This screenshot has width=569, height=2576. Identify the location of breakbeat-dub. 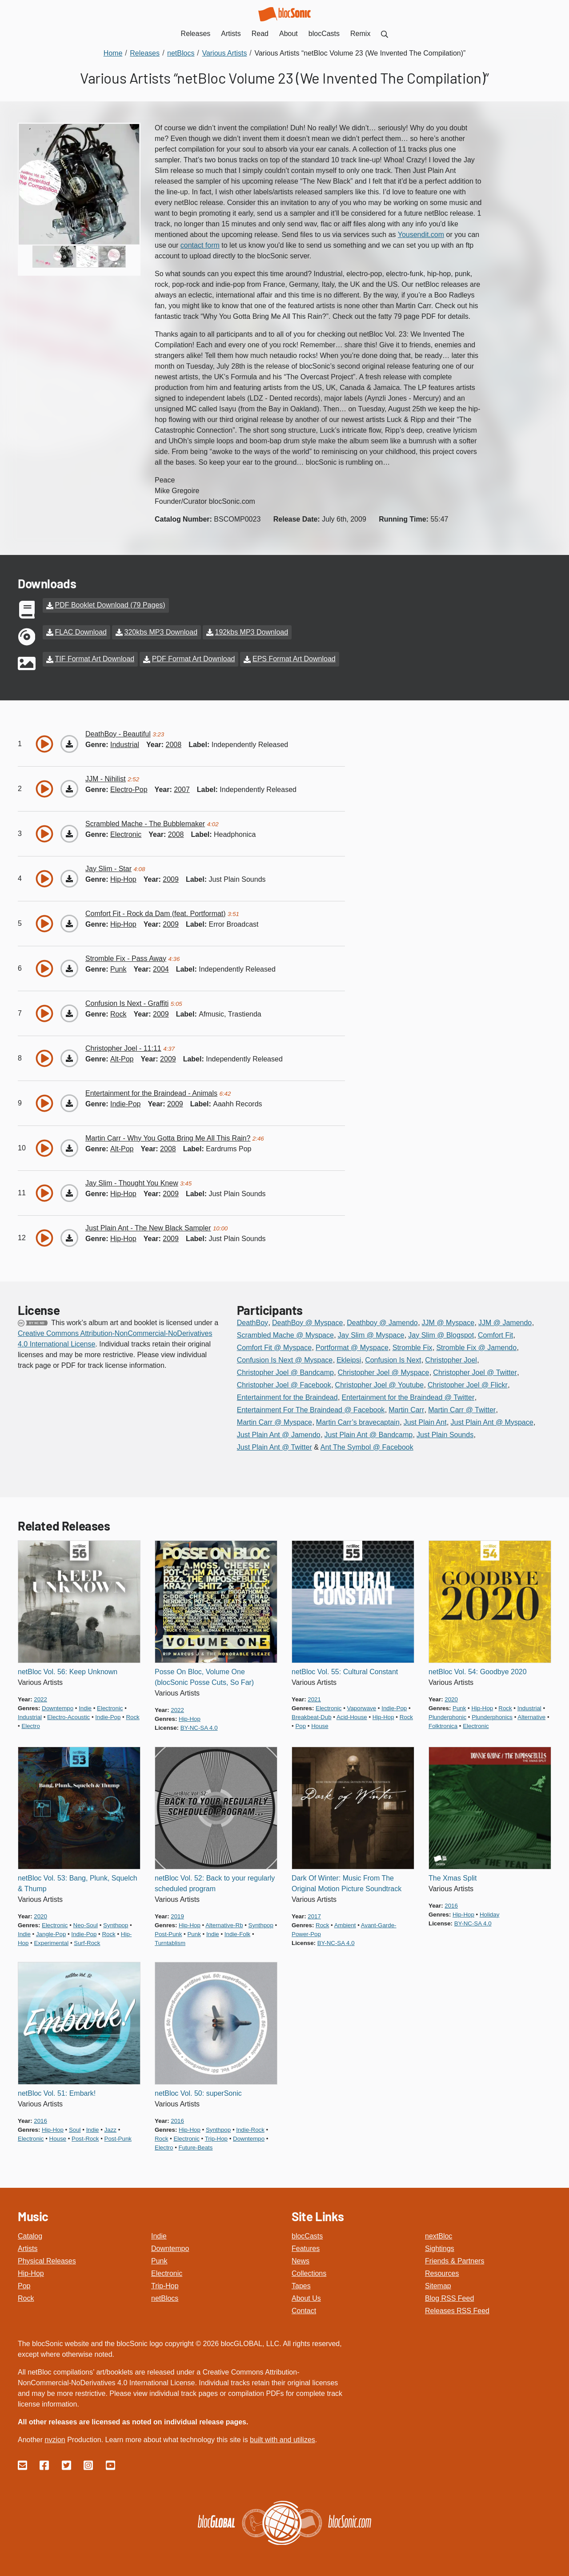
(312, 1716).